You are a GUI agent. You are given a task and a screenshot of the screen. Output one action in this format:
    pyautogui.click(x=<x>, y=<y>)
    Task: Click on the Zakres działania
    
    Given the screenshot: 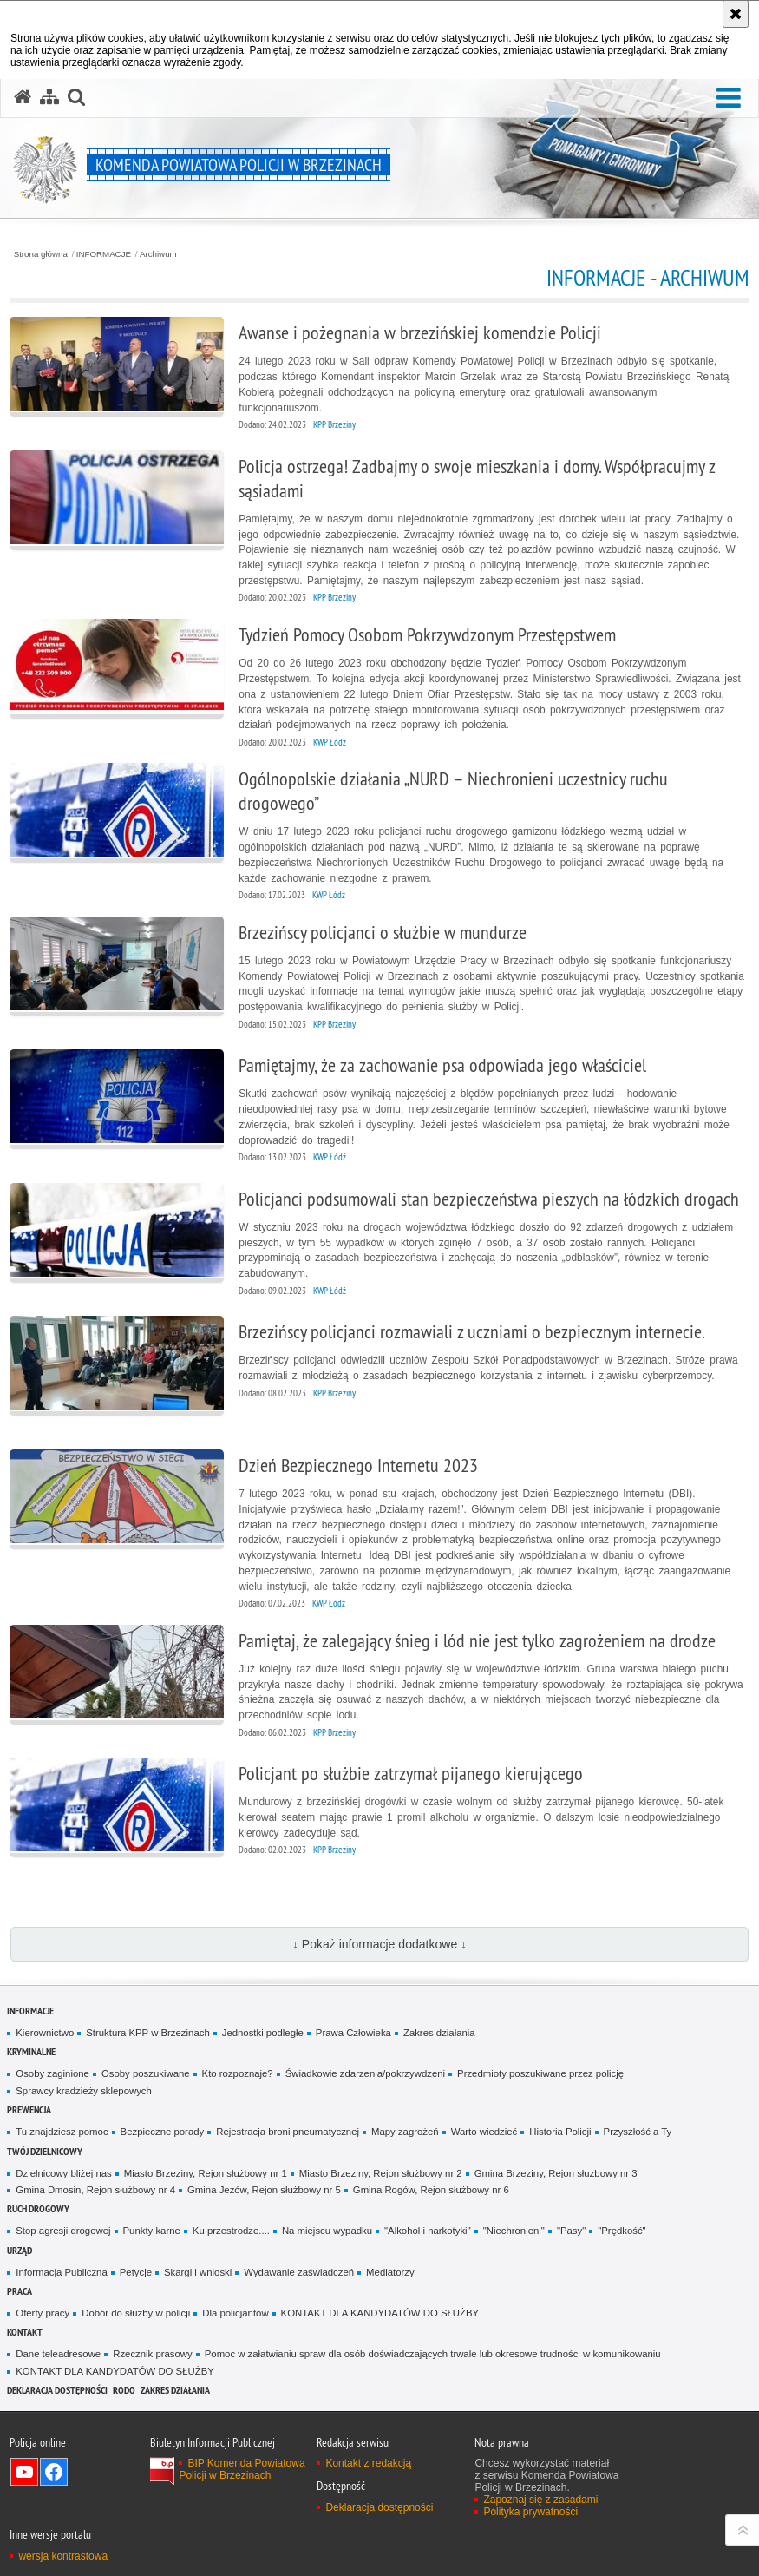 What is the action you would take?
    pyautogui.click(x=439, y=2032)
    